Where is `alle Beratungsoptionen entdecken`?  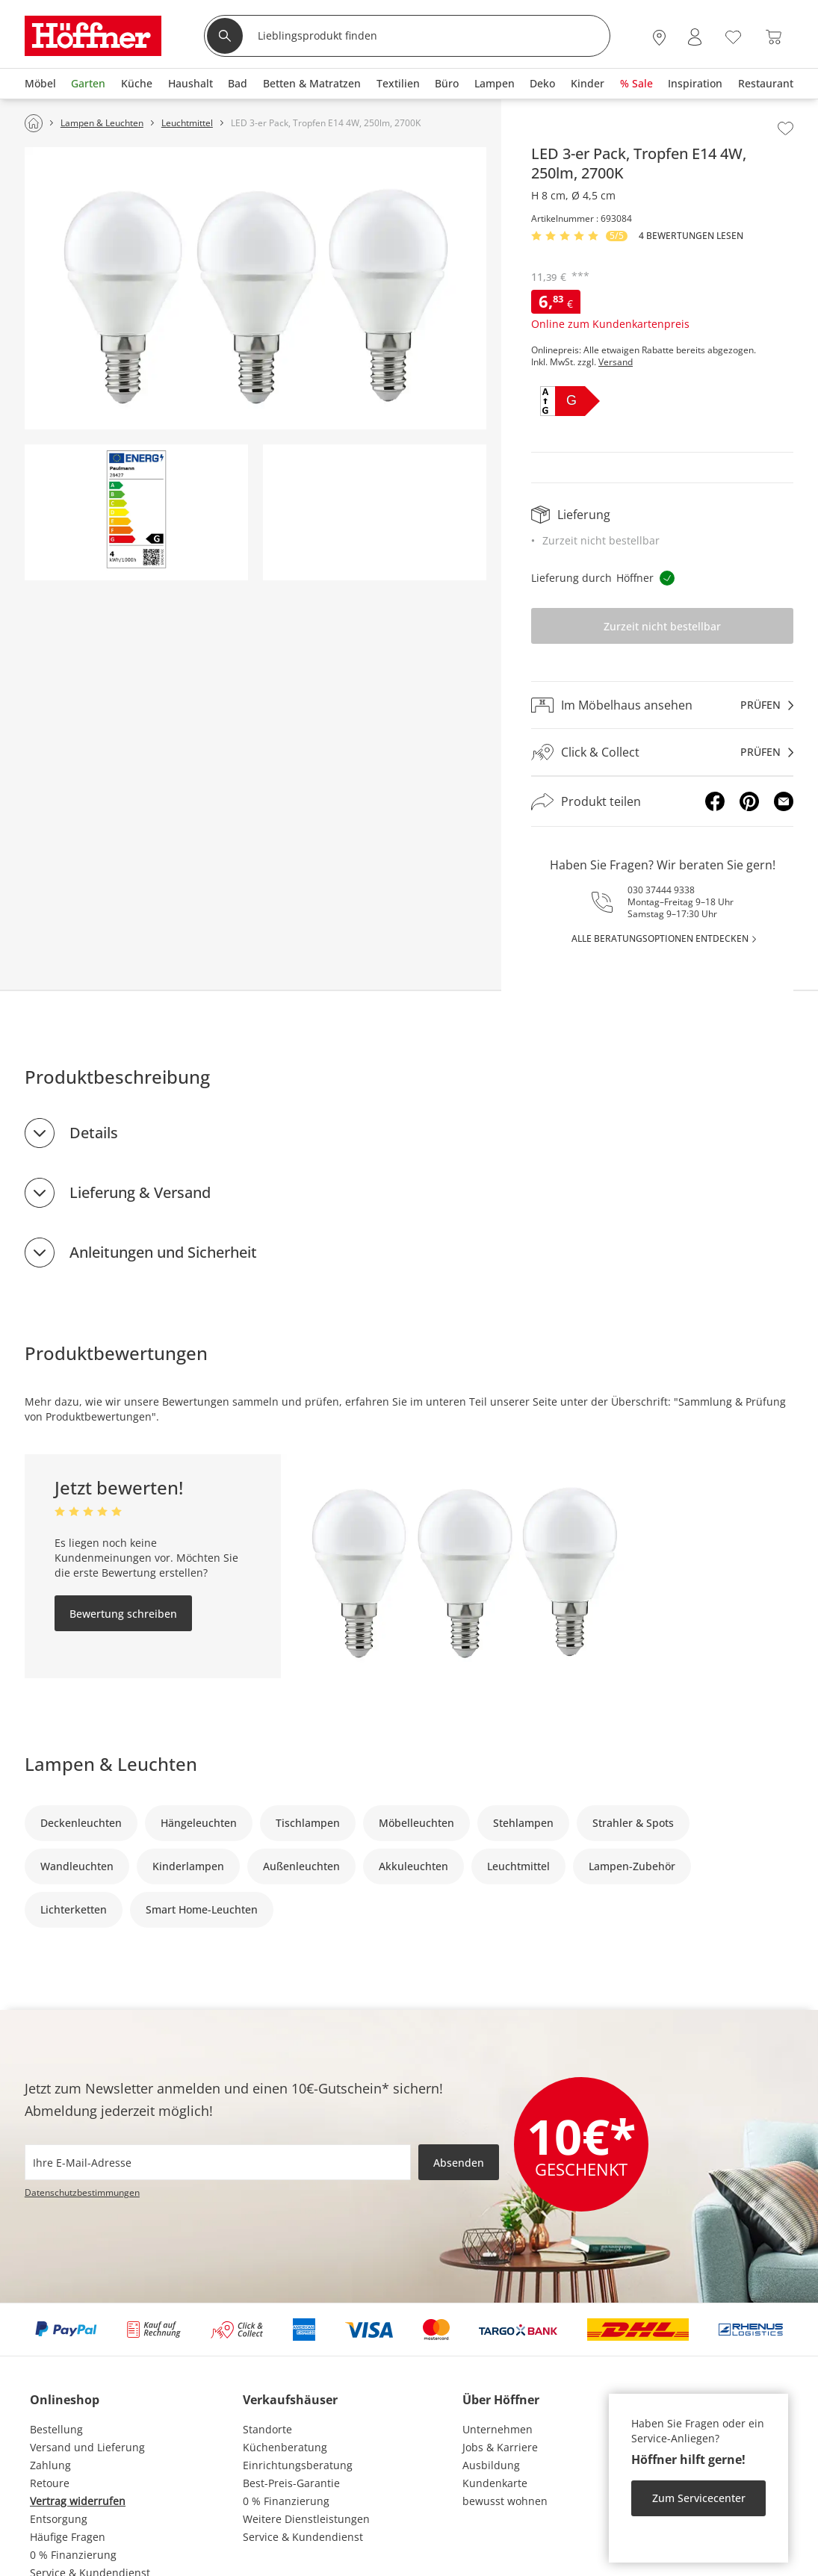
alle Beratungsoptionen entdecken is located at coordinates (660, 938).